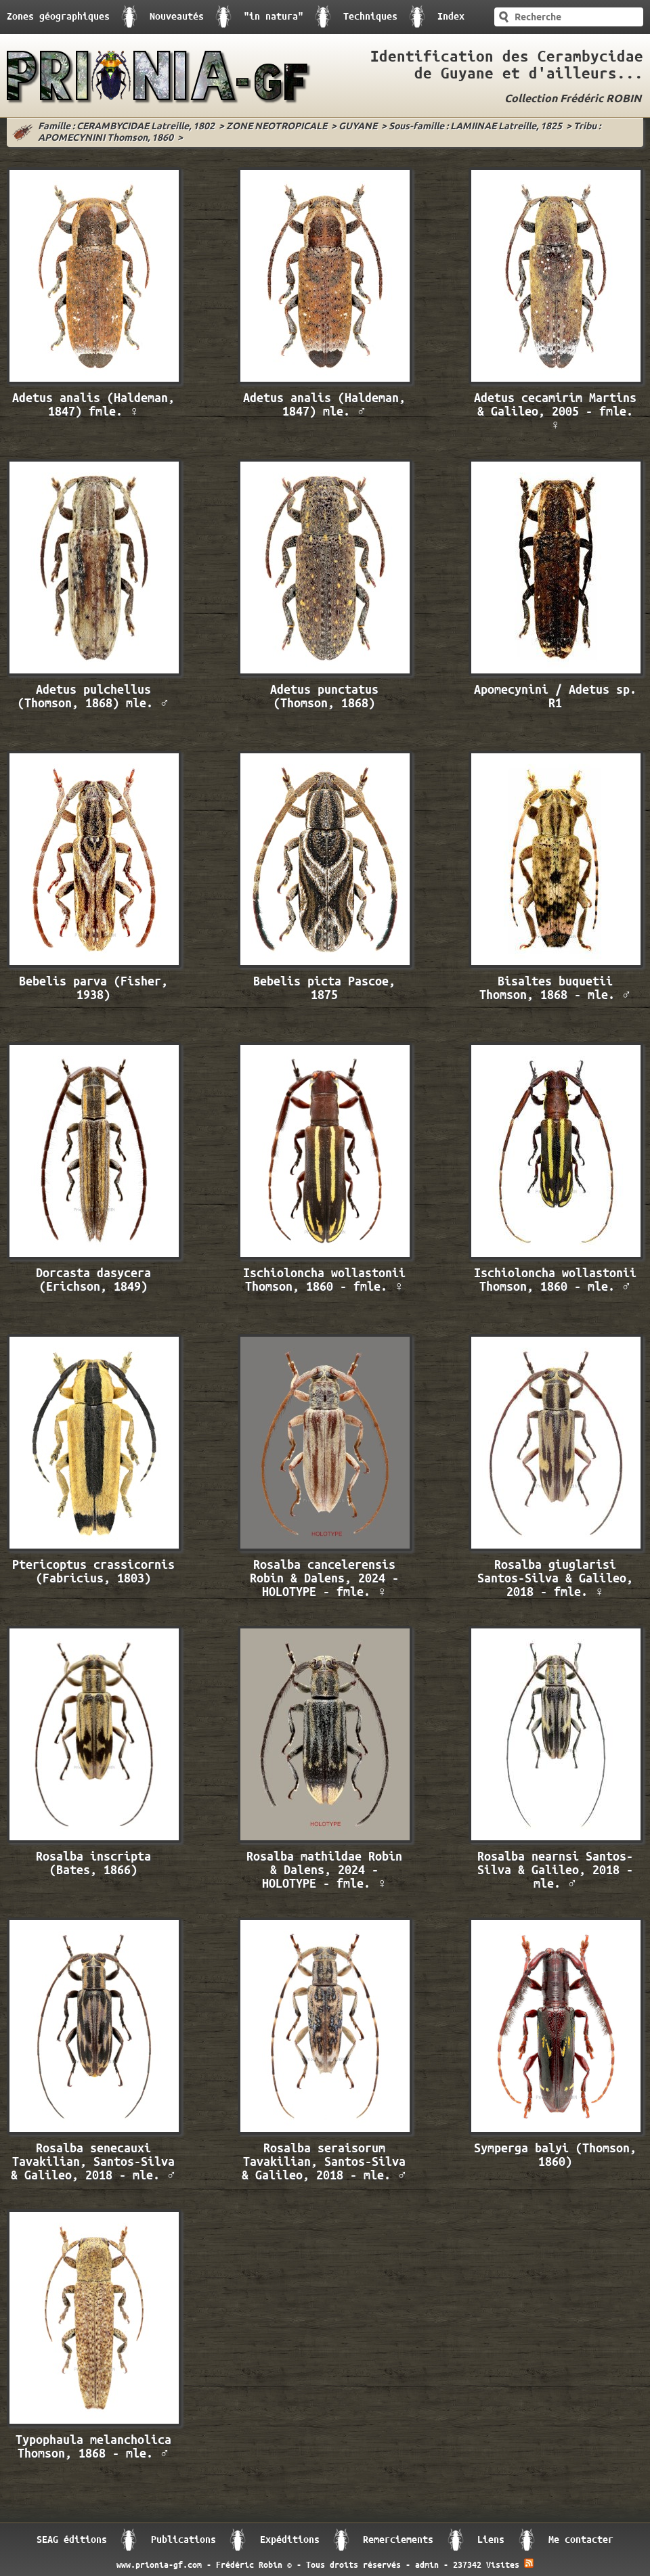  What do you see at coordinates (93, 1280) in the screenshot?
I see `Dorcasta dasycera (Erichson, 1849)` at bounding box center [93, 1280].